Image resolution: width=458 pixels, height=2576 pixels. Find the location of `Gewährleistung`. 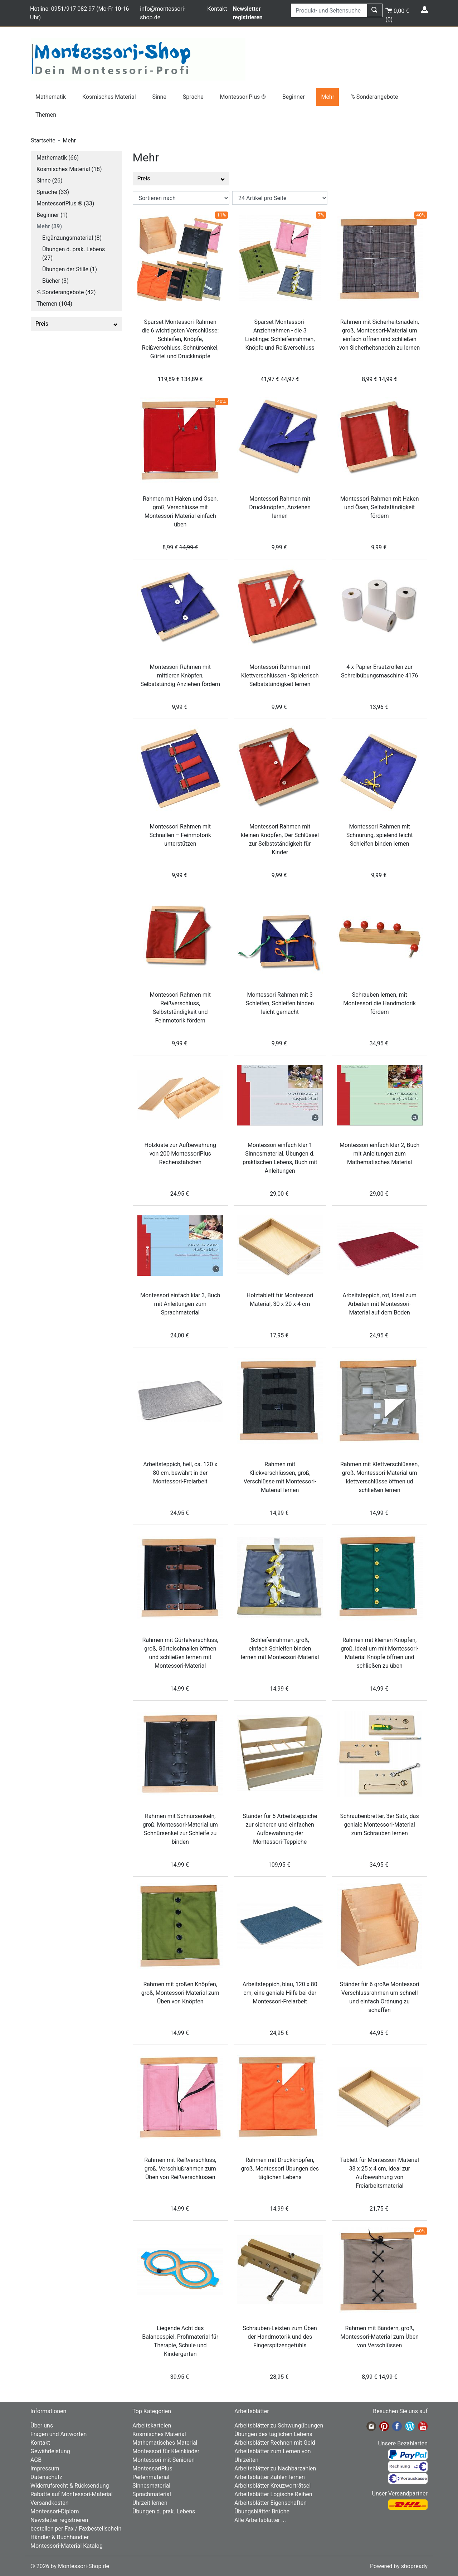

Gewährleistung is located at coordinates (50, 2451).